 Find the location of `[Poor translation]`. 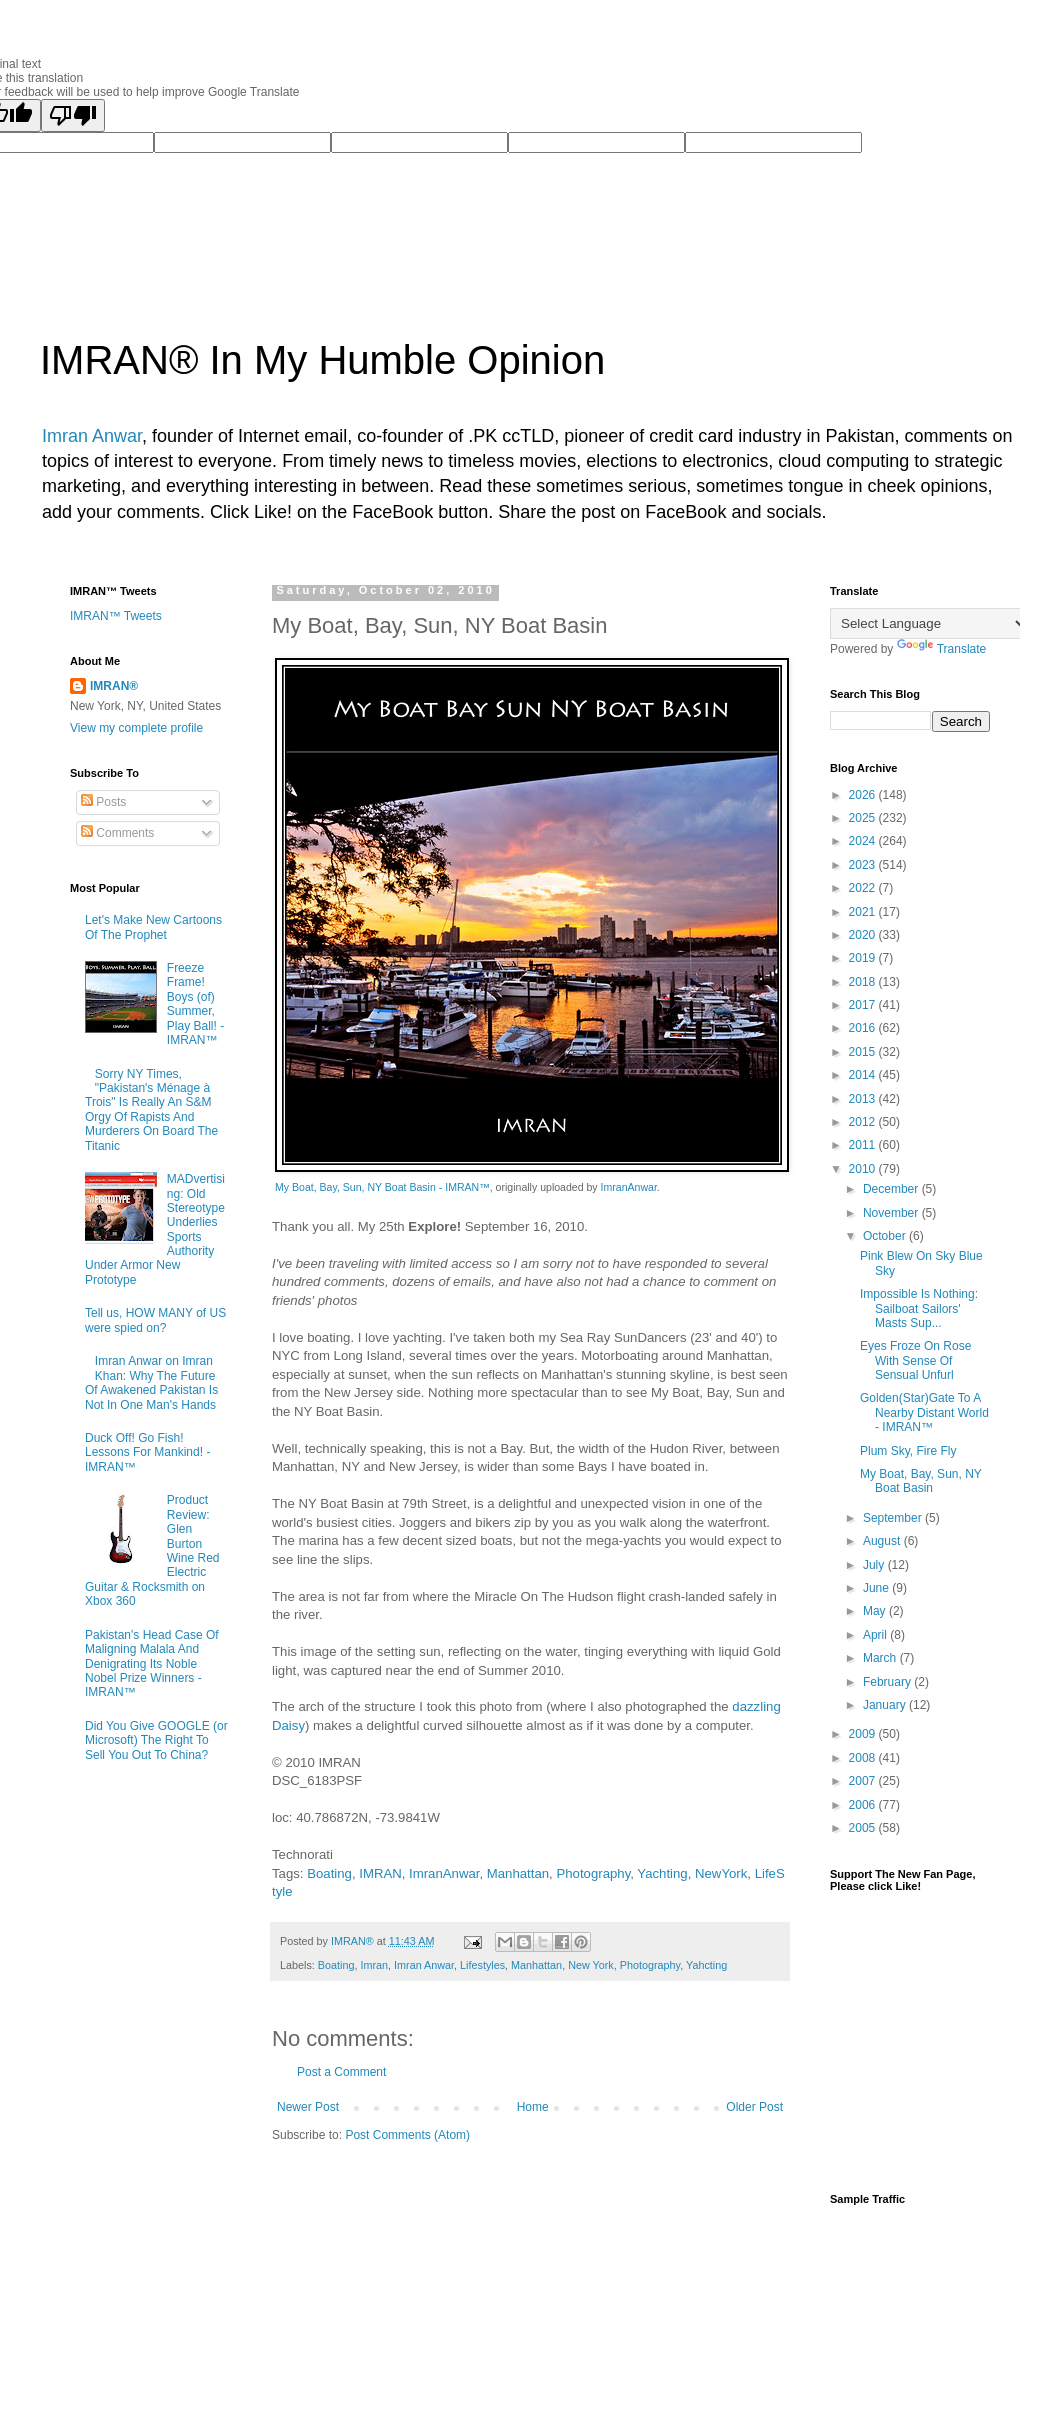

[Poor translation] is located at coordinates (73, 115).